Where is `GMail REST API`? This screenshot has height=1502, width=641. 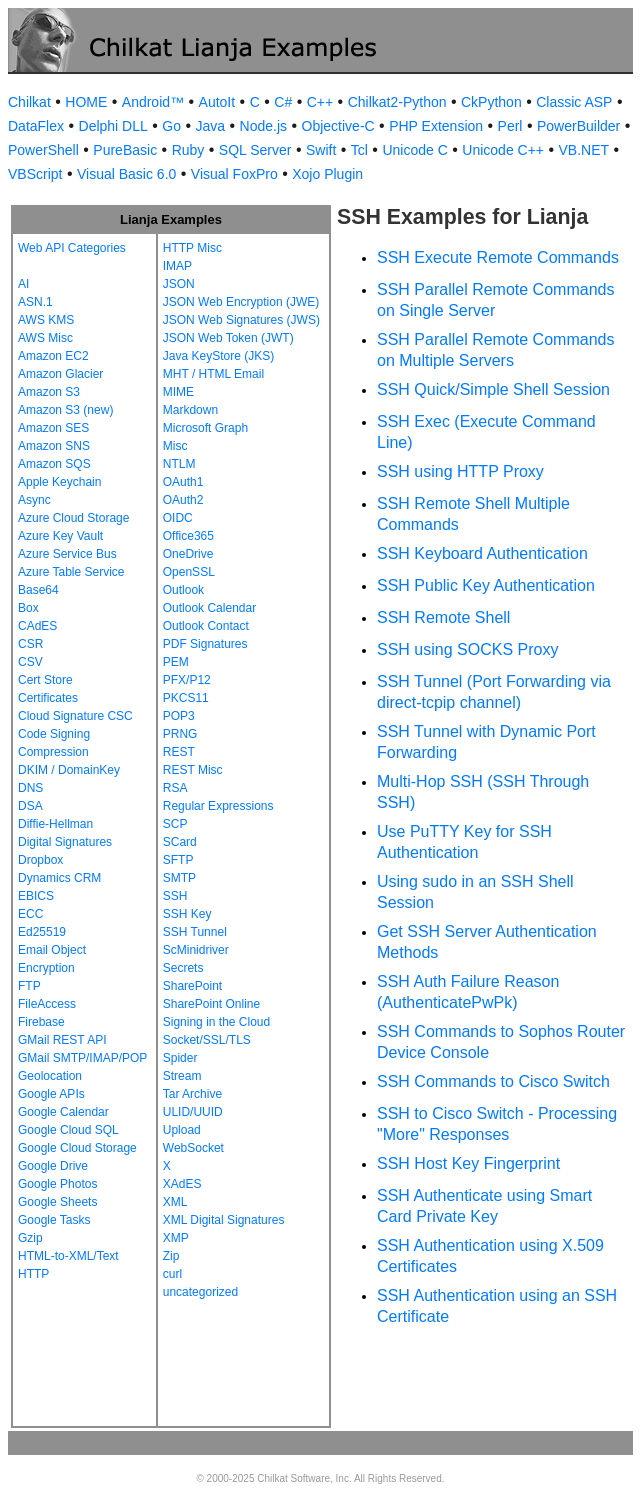
GMail REST API is located at coordinates (62, 1040).